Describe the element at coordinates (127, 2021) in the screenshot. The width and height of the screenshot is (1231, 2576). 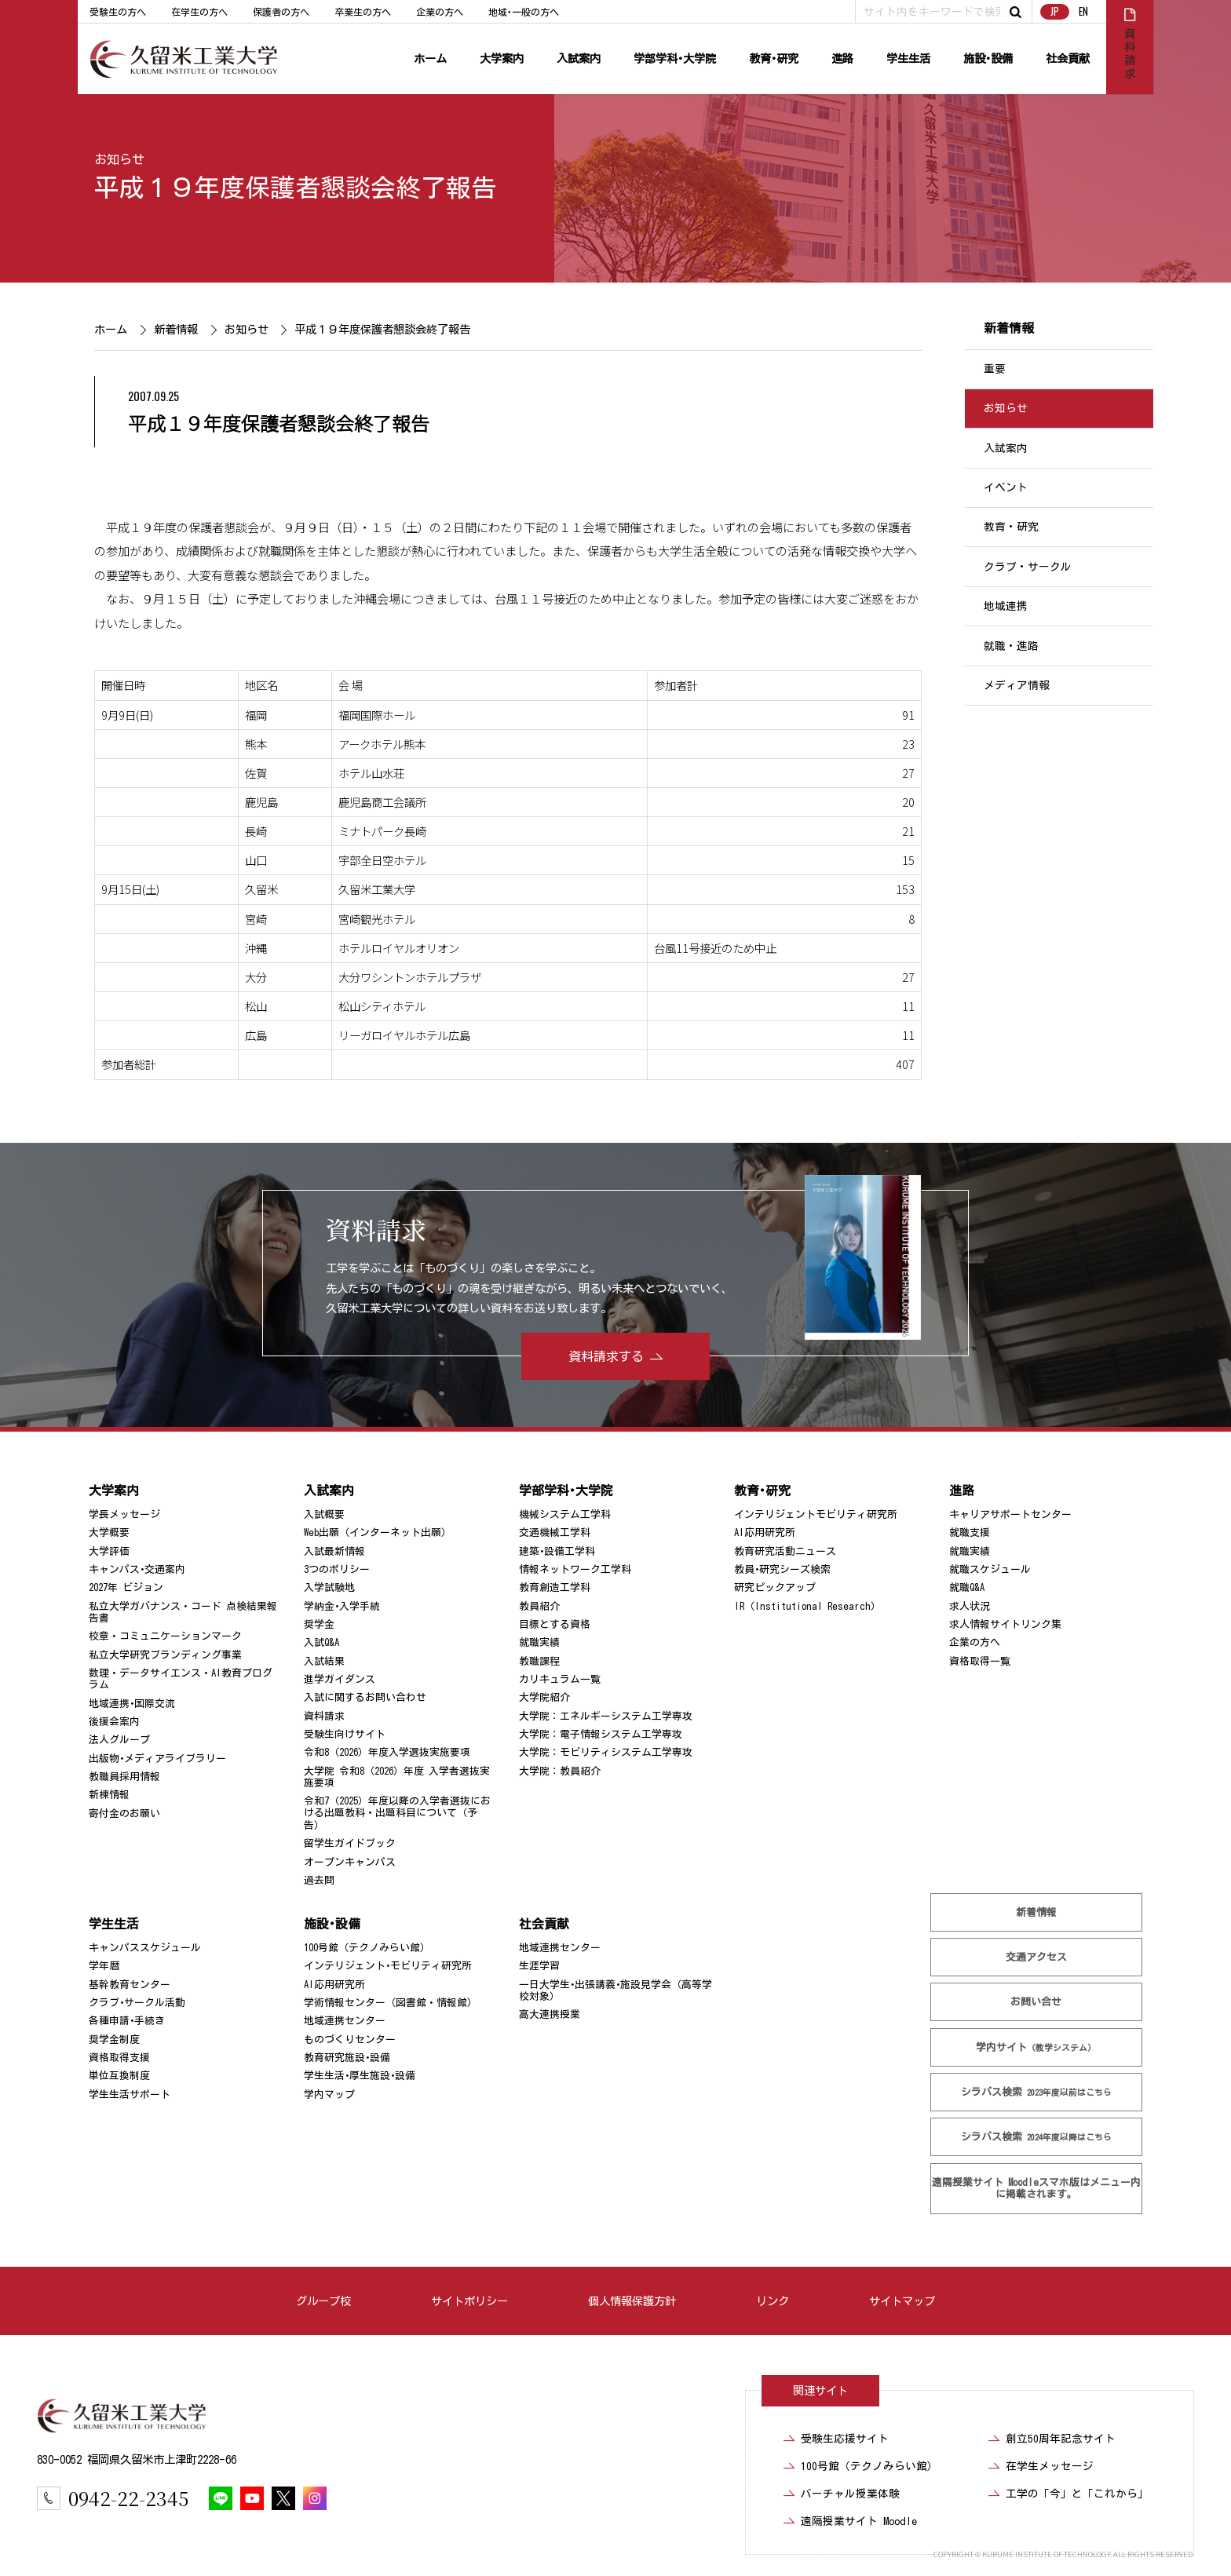
I see `各種申請･手続き` at that location.